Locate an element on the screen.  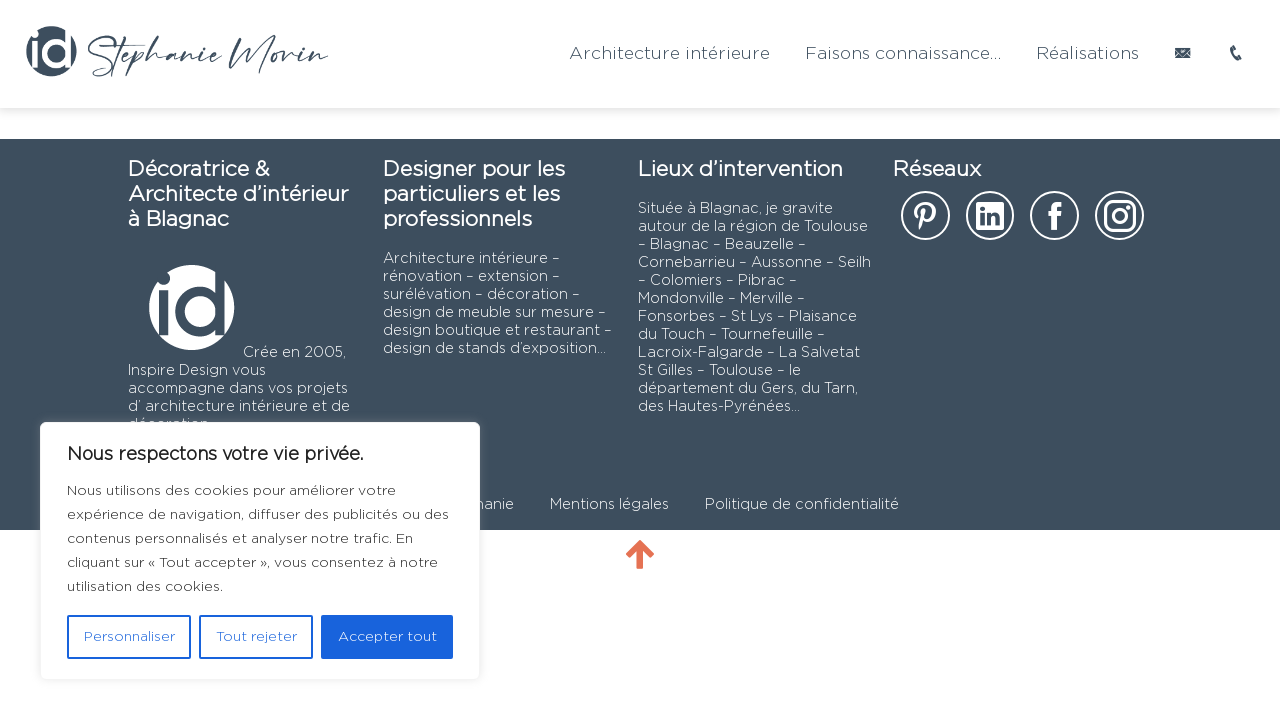
Personnaliser is located at coordinates (129, 637).